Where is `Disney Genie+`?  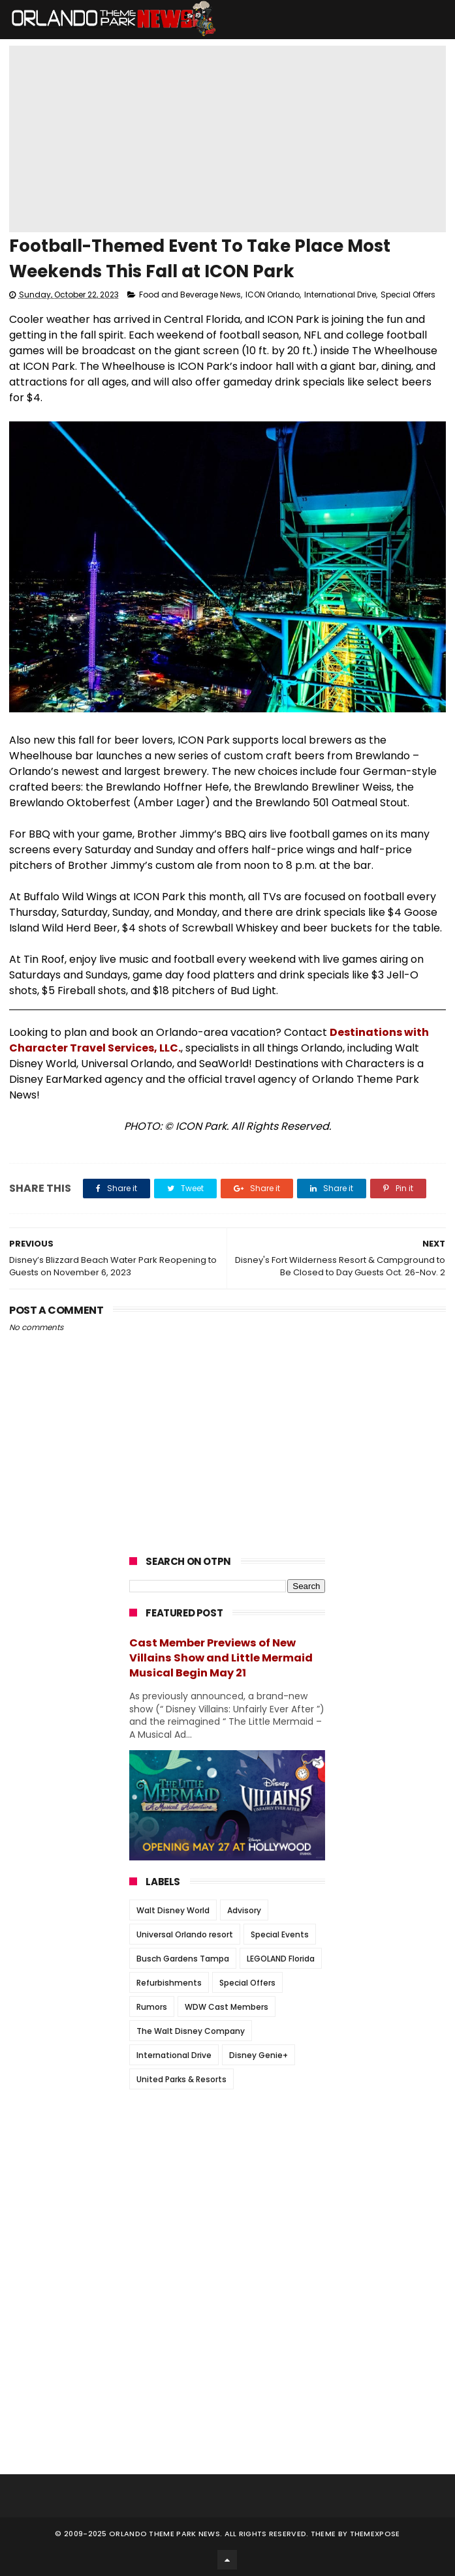
Disney Genie+ is located at coordinates (258, 2055).